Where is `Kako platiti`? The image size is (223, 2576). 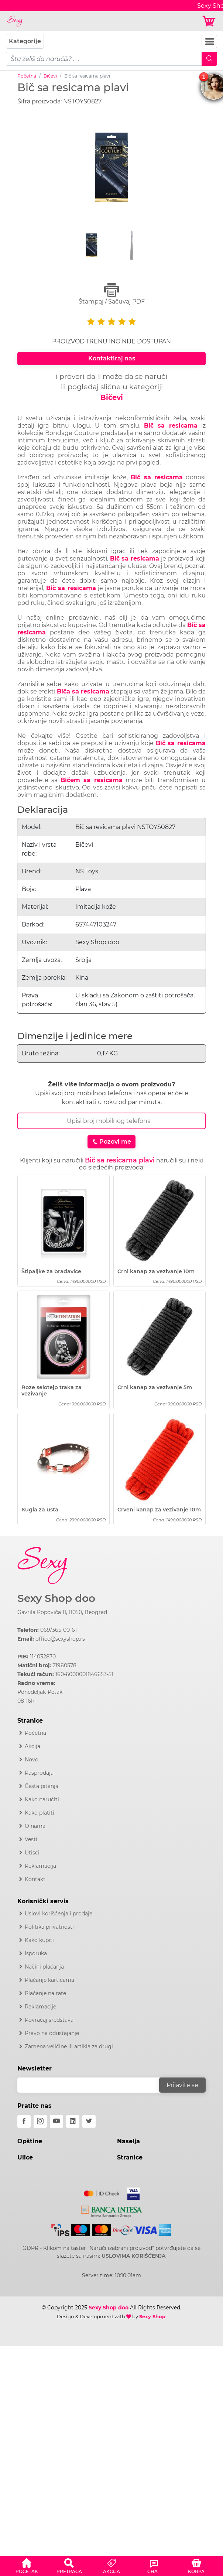 Kako platiti is located at coordinates (39, 1812).